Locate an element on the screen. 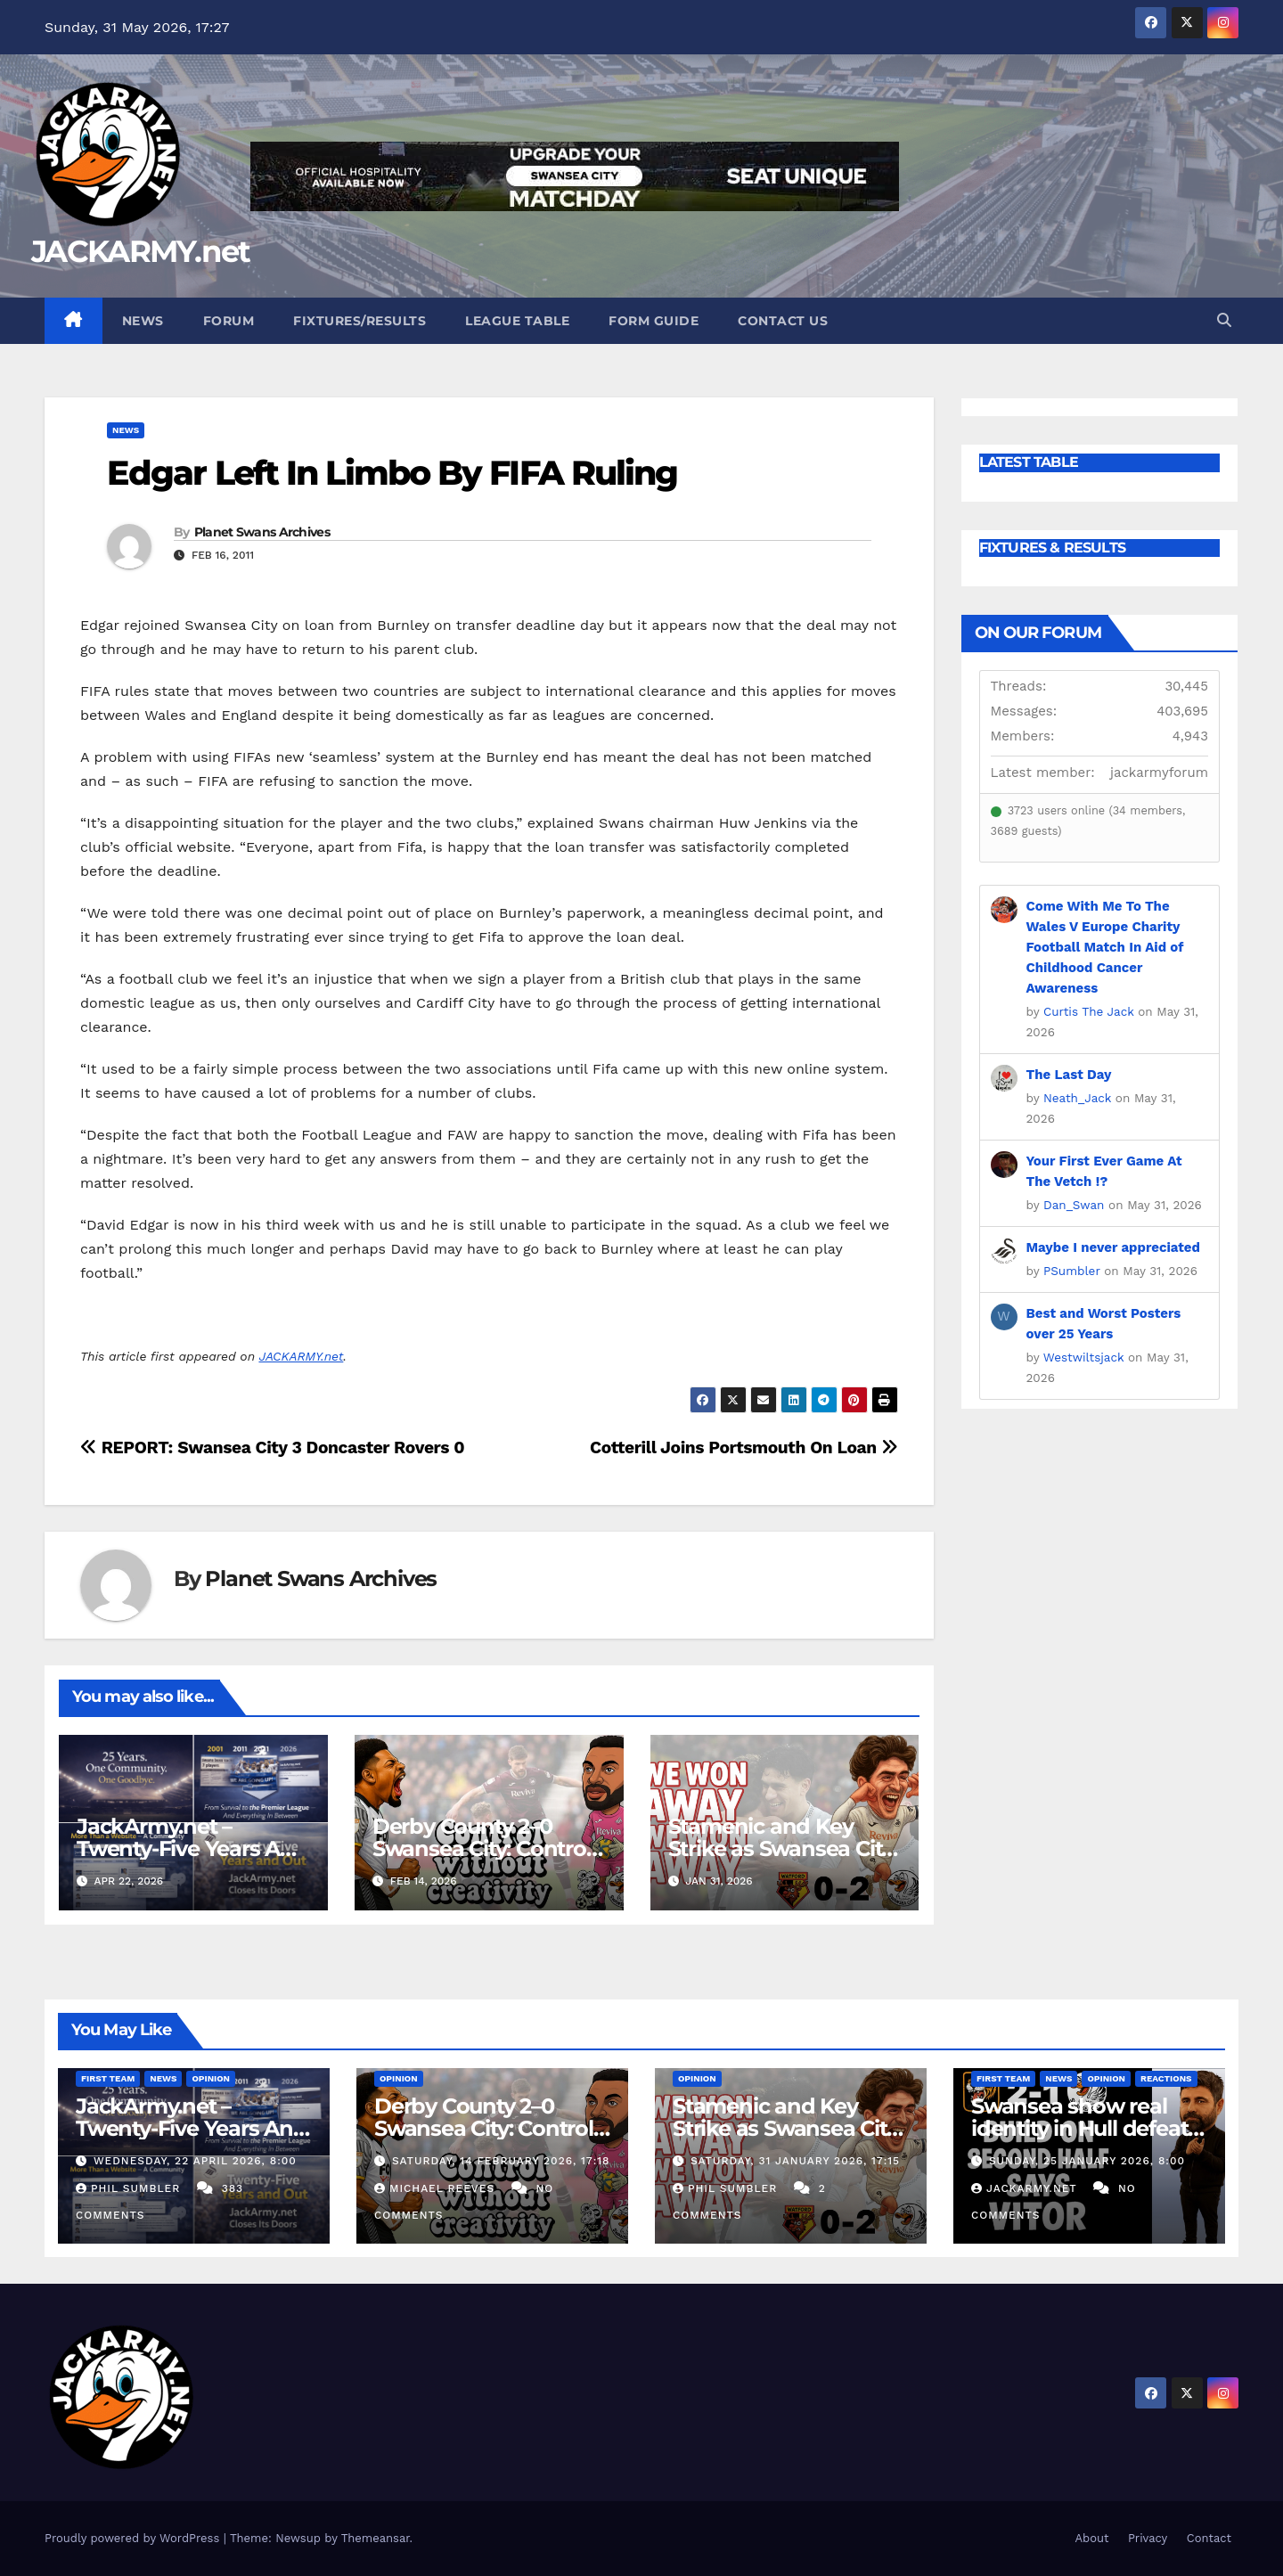 This screenshot has height=2576, width=1283. Westwiltsjack is located at coordinates (1083, 1357).